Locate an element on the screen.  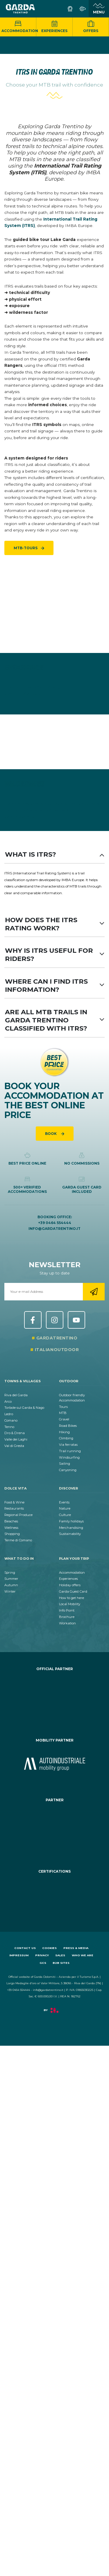
B2B sites is located at coordinates (61, 1962).